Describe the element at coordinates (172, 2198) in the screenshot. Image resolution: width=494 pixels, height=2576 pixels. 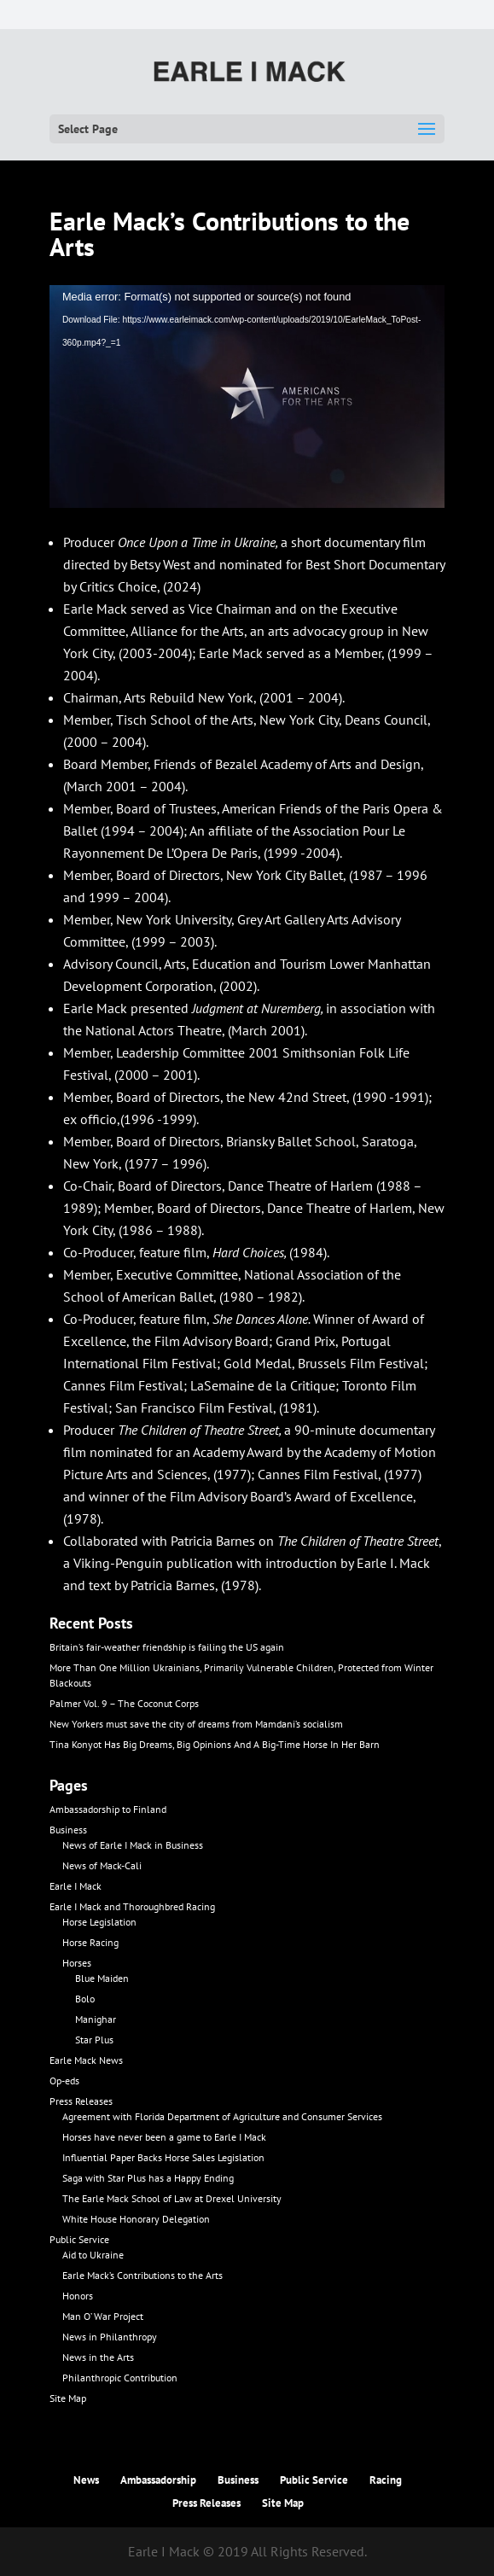
I see `The Earle Mack School of Law at Drexel University` at that location.